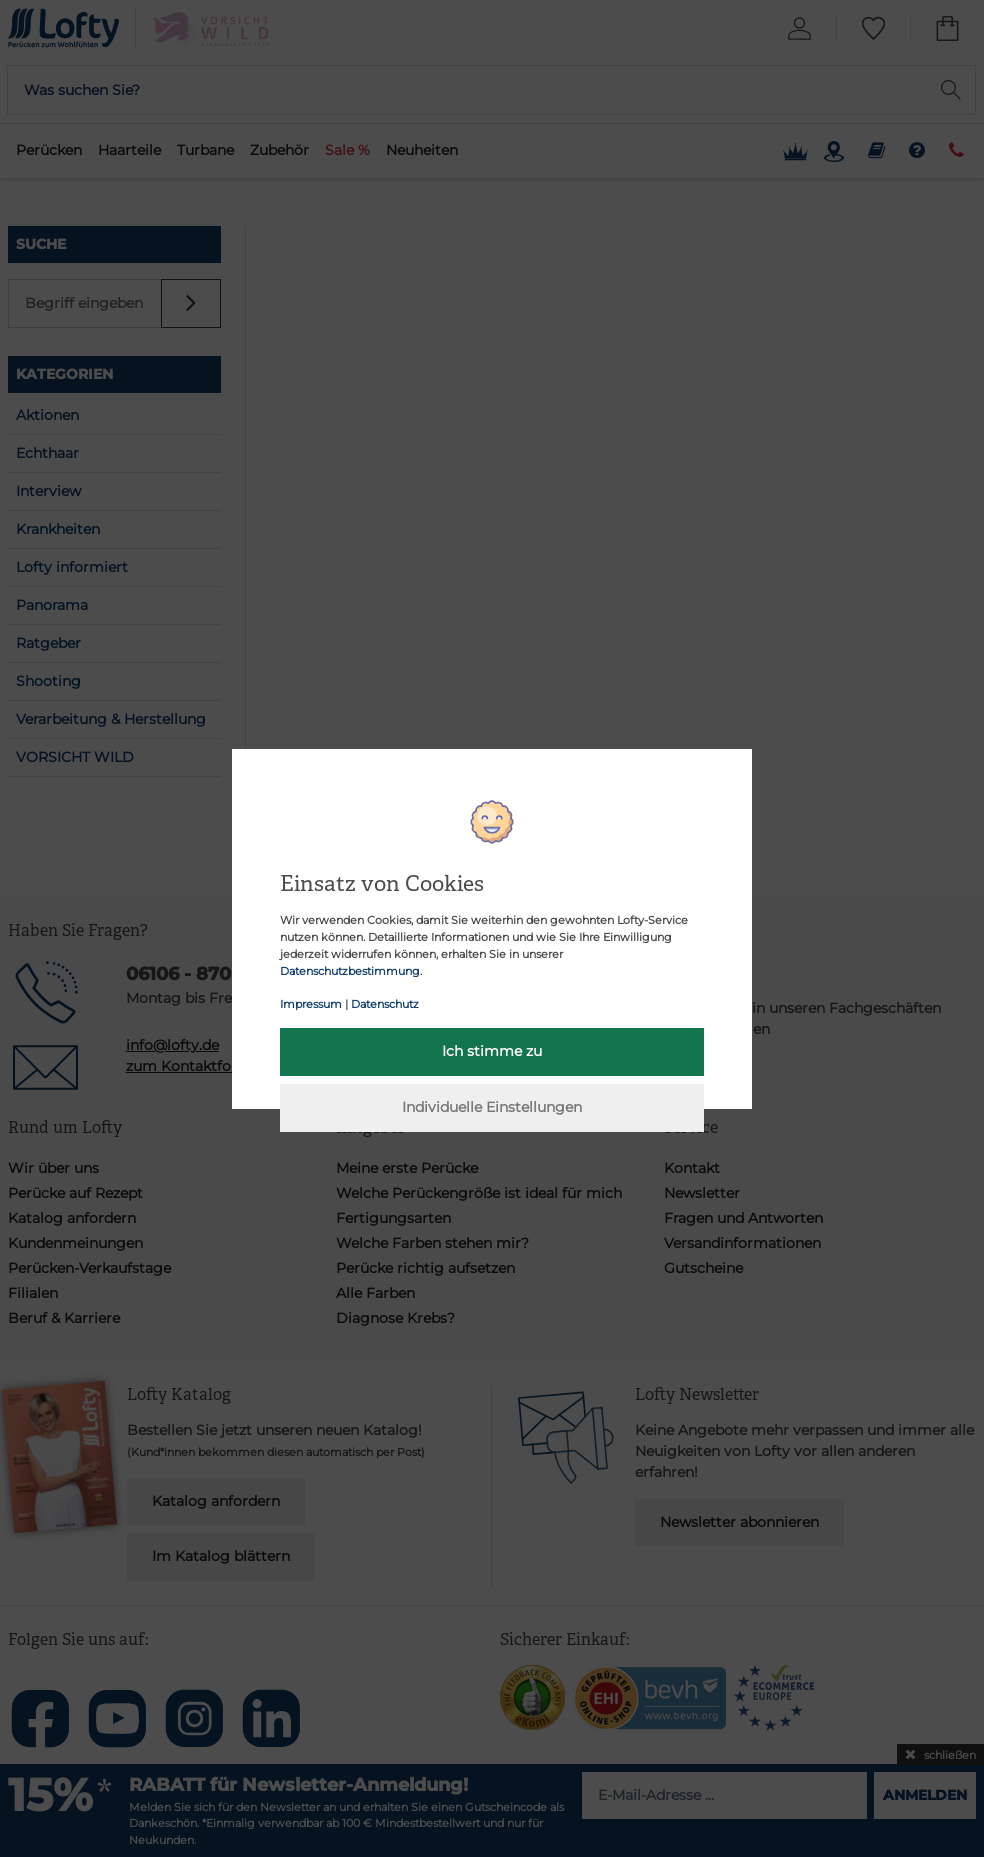 The image size is (984, 1857). I want to click on Datenschutzbestimmung, so click(350, 971).